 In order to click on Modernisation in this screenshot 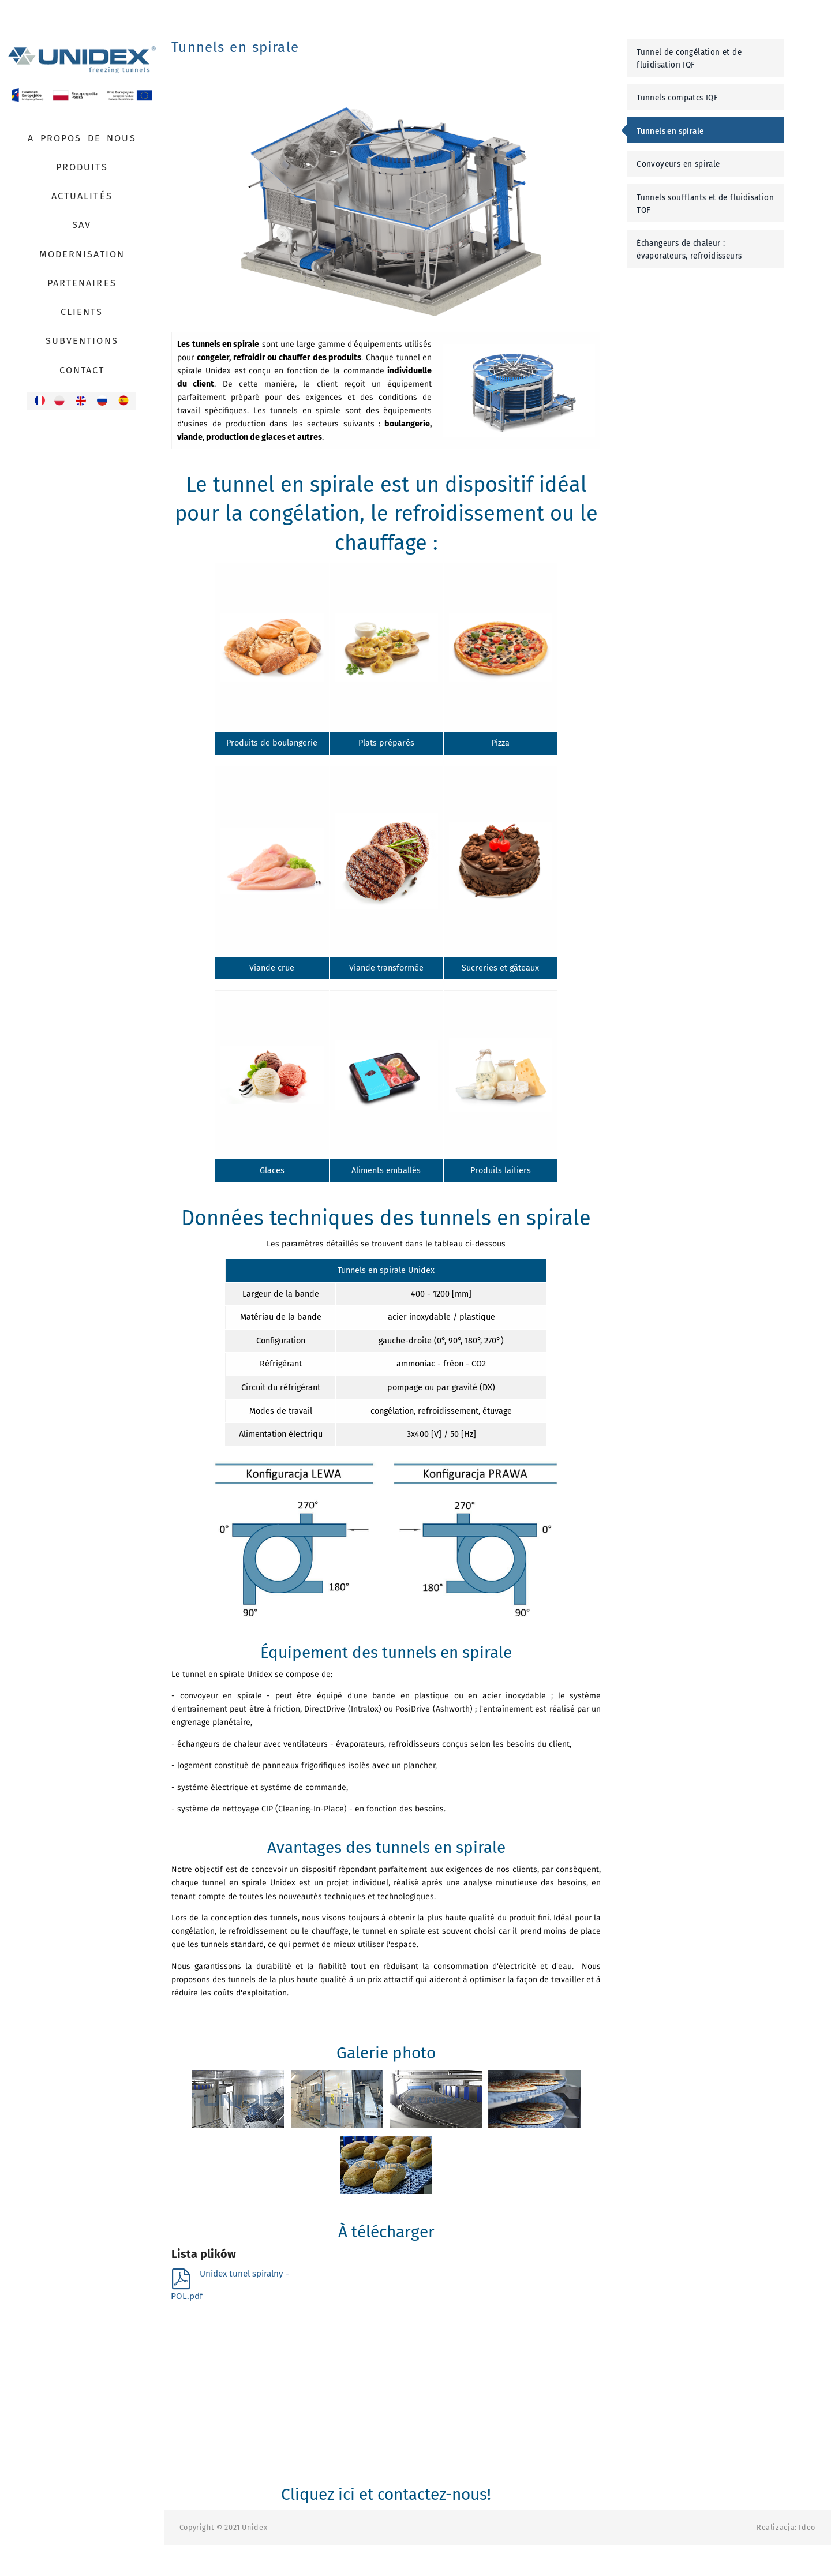, I will do `click(82, 254)`.